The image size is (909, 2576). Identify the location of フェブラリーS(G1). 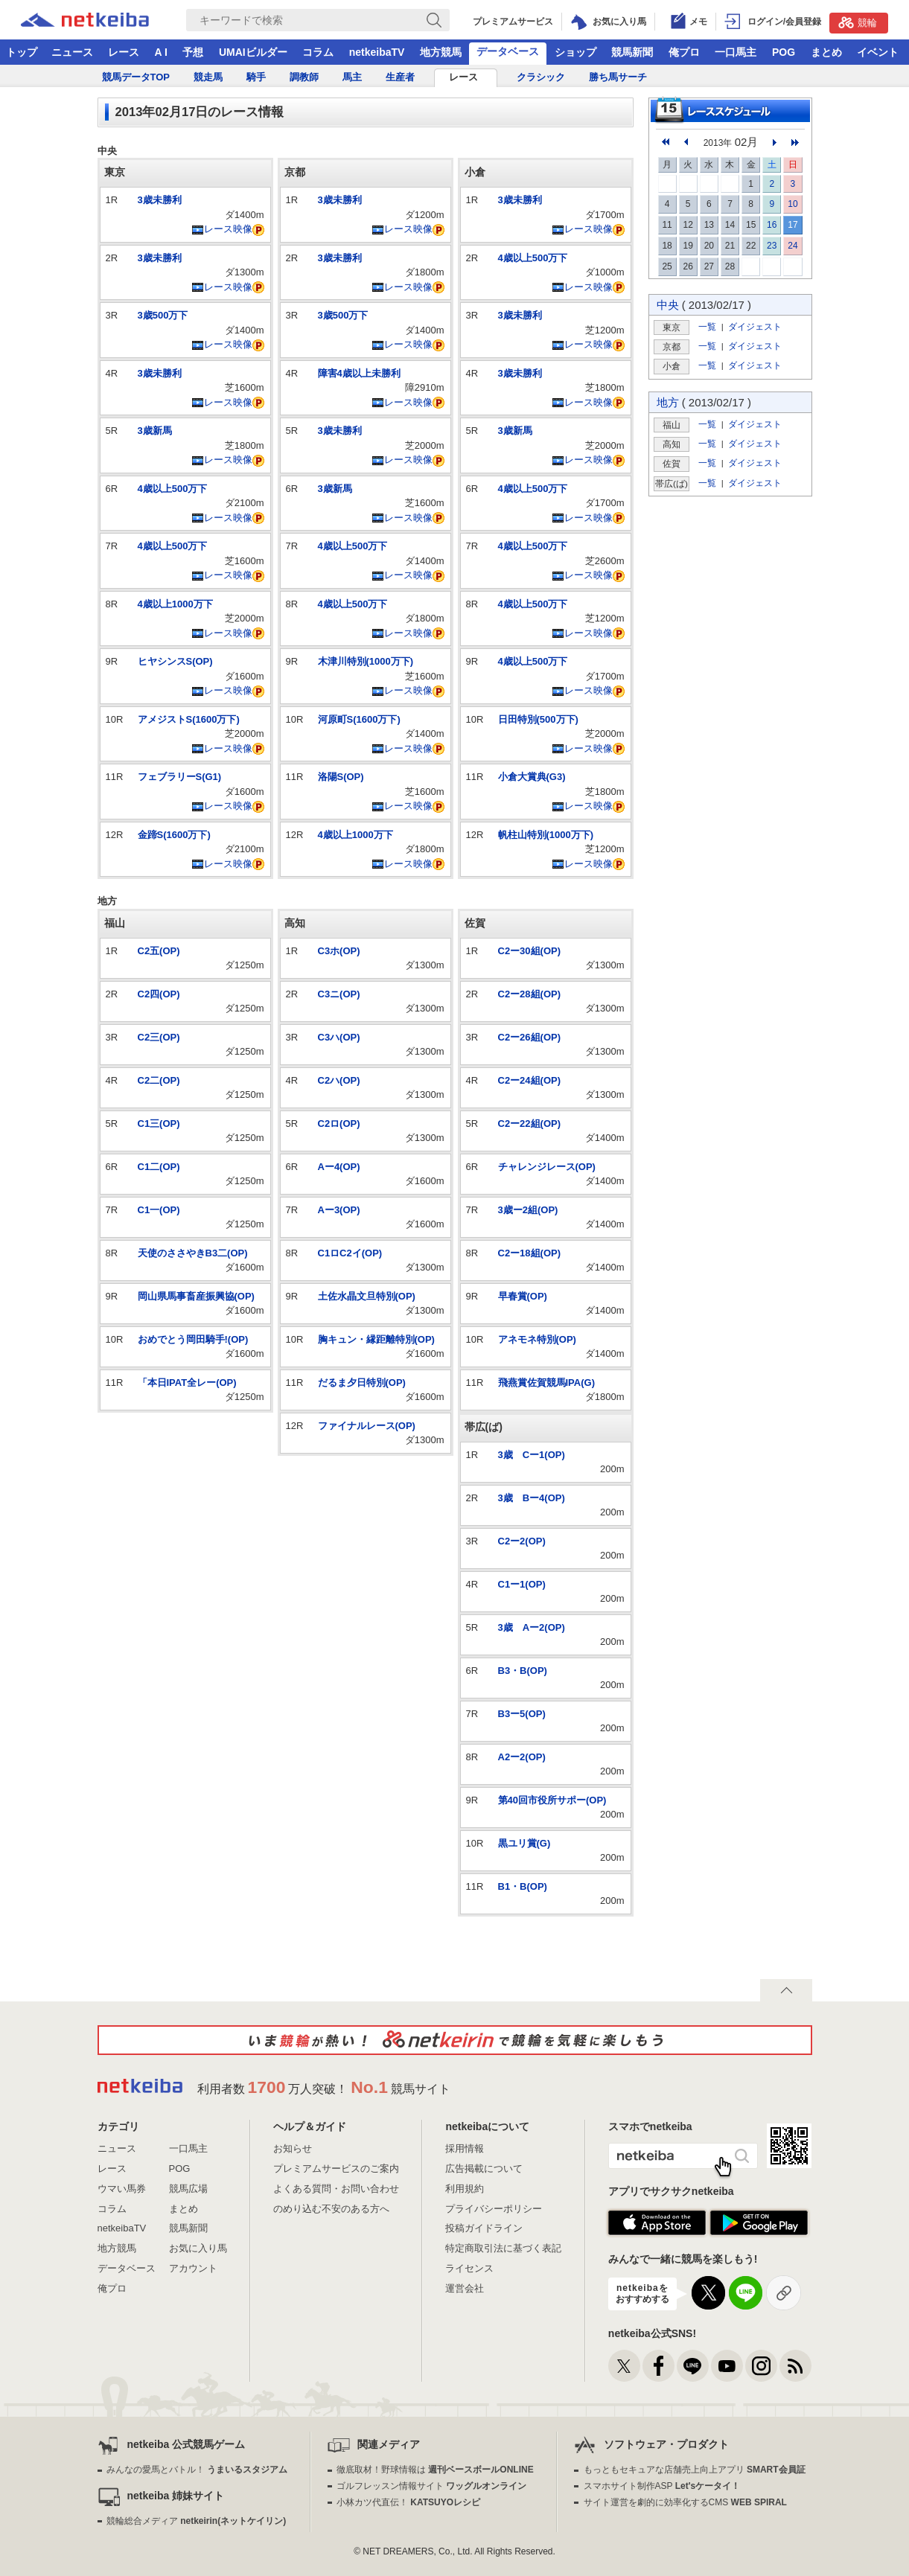
(180, 776).